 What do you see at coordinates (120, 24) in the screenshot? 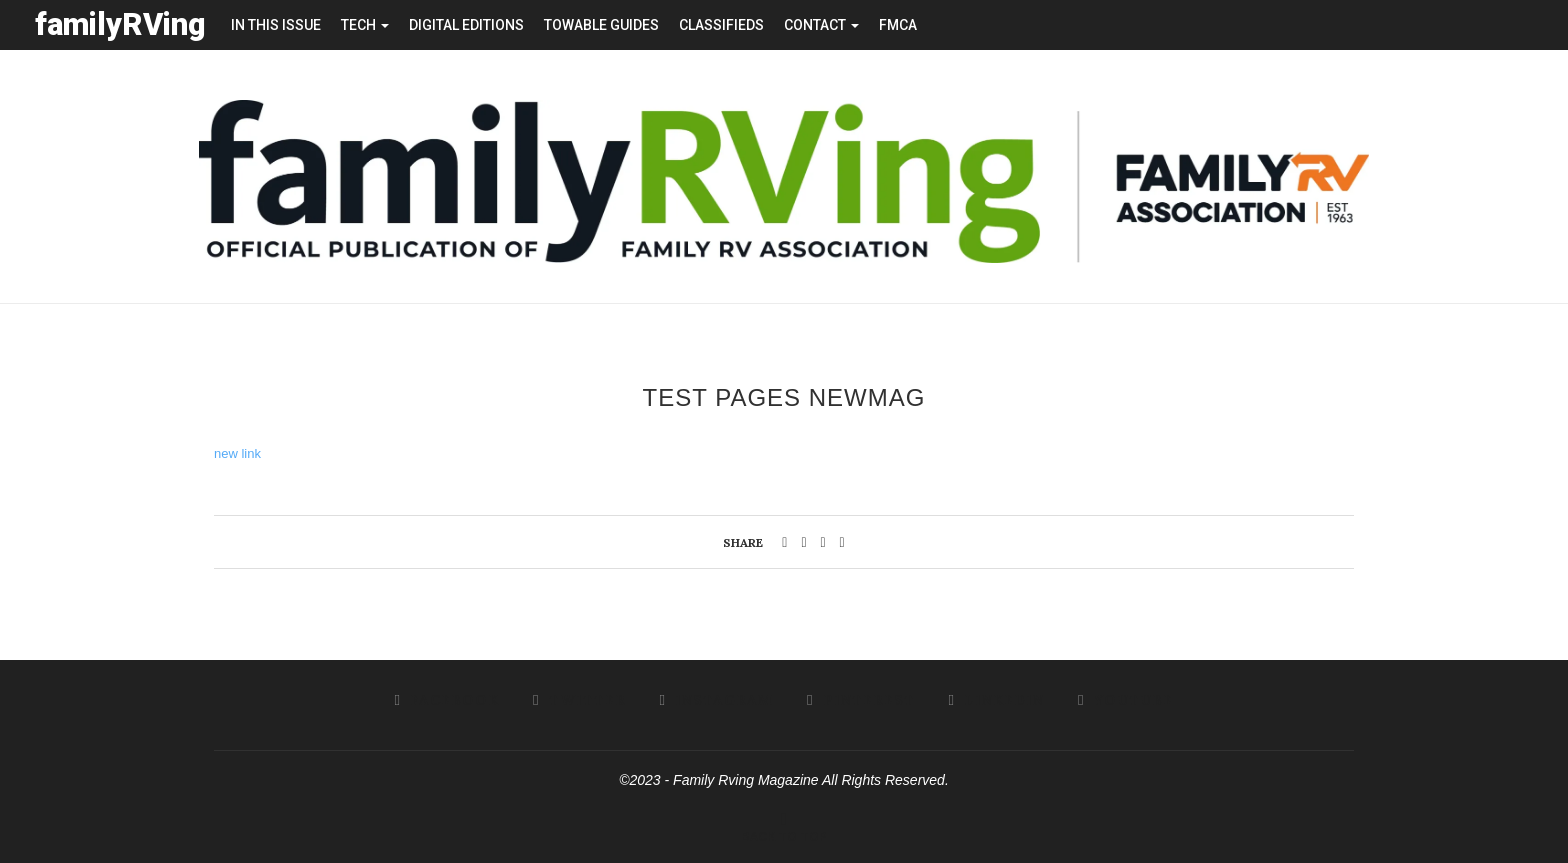
I see `familyRVing` at bounding box center [120, 24].